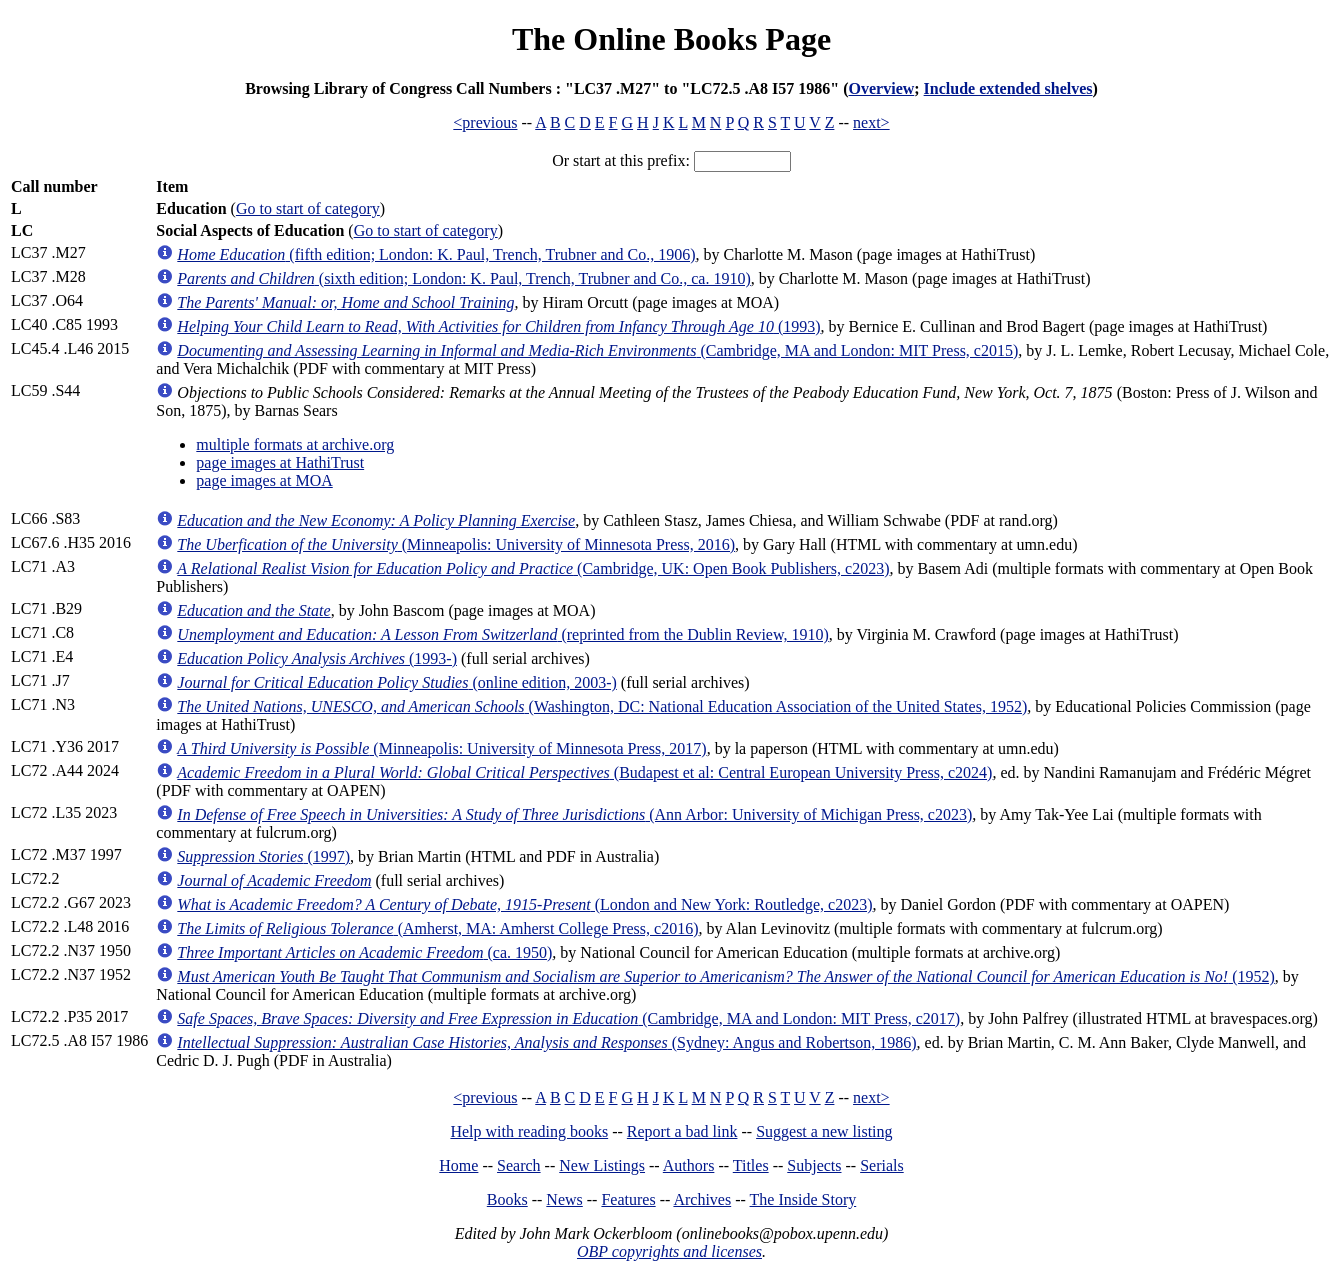  What do you see at coordinates (682, 1131) in the screenshot?
I see `Report a bad link` at bounding box center [682, 1131].